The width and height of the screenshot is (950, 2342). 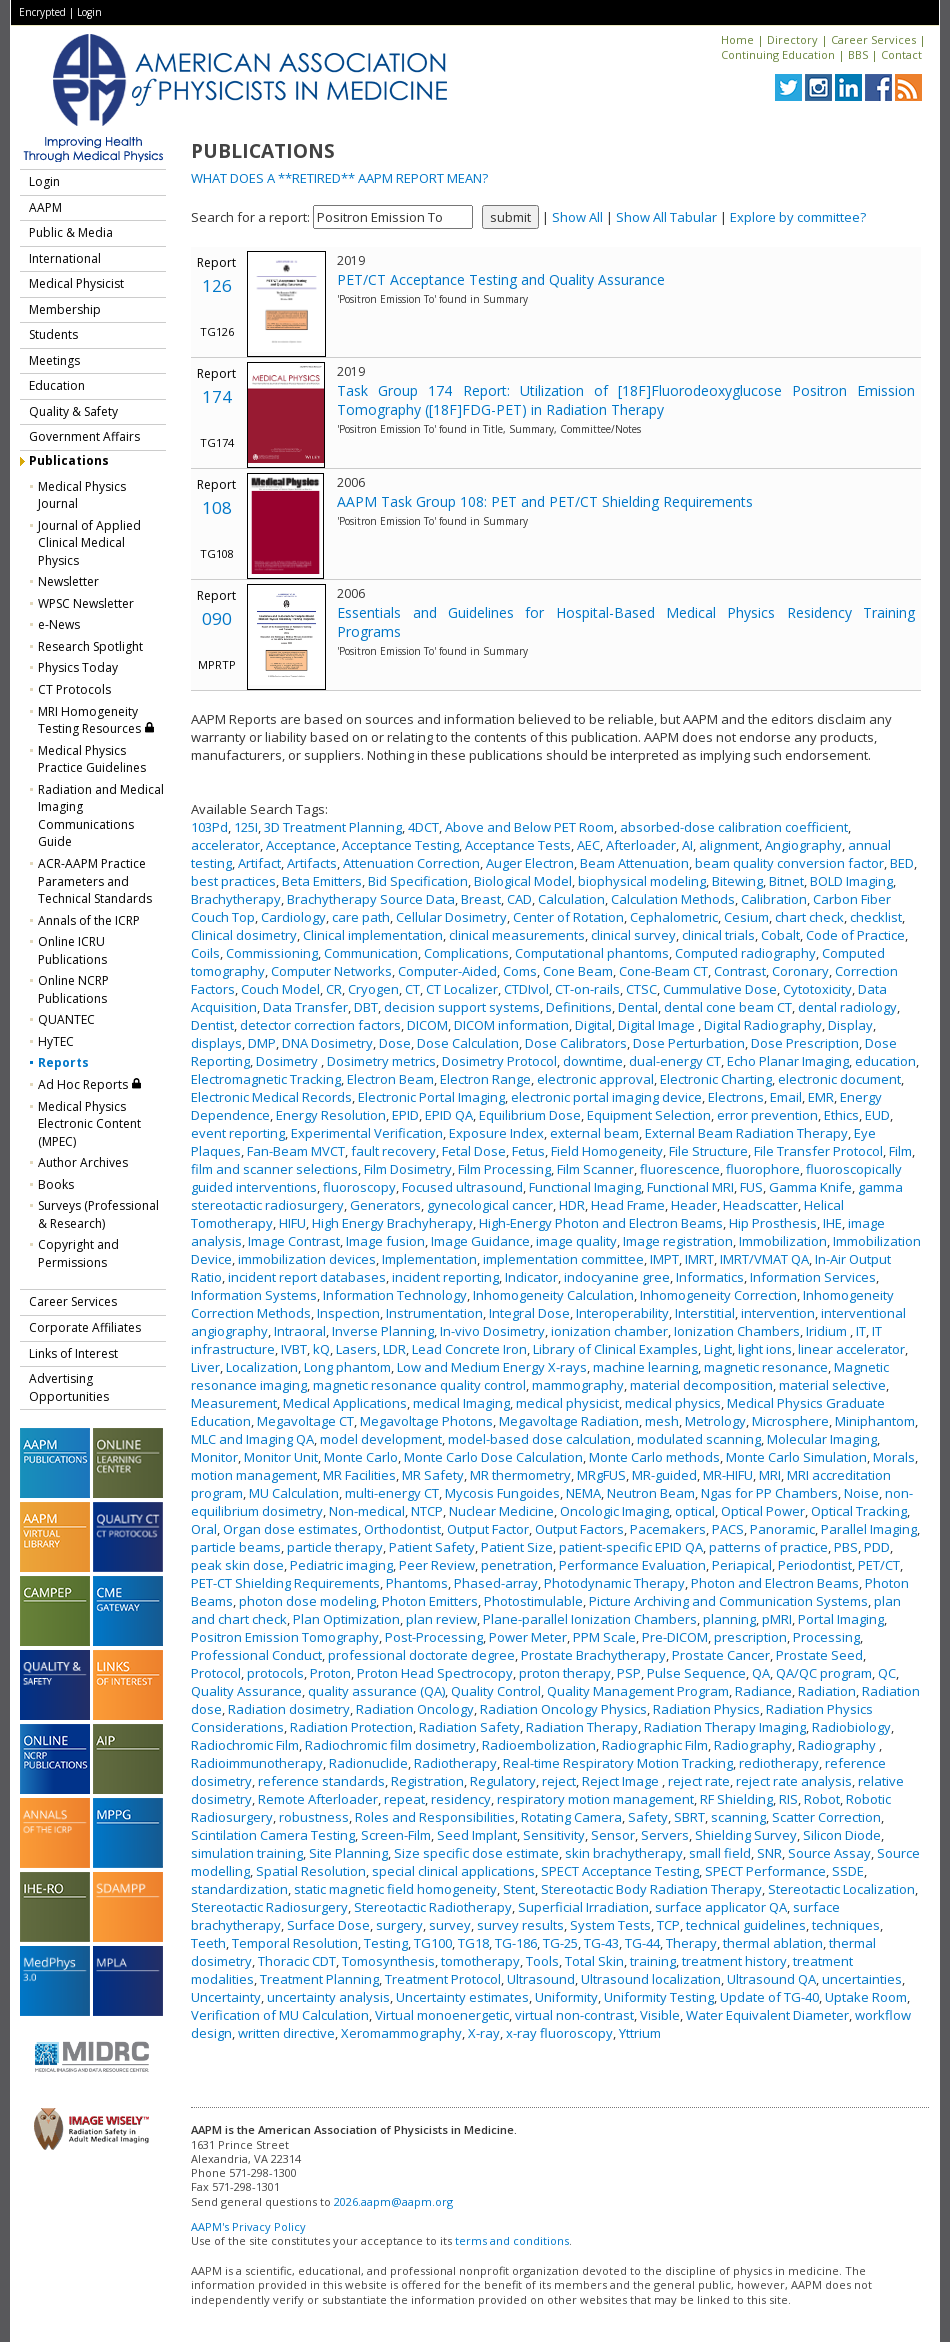 I want to click on Acceptance Testing, so click(x=400, y=845).